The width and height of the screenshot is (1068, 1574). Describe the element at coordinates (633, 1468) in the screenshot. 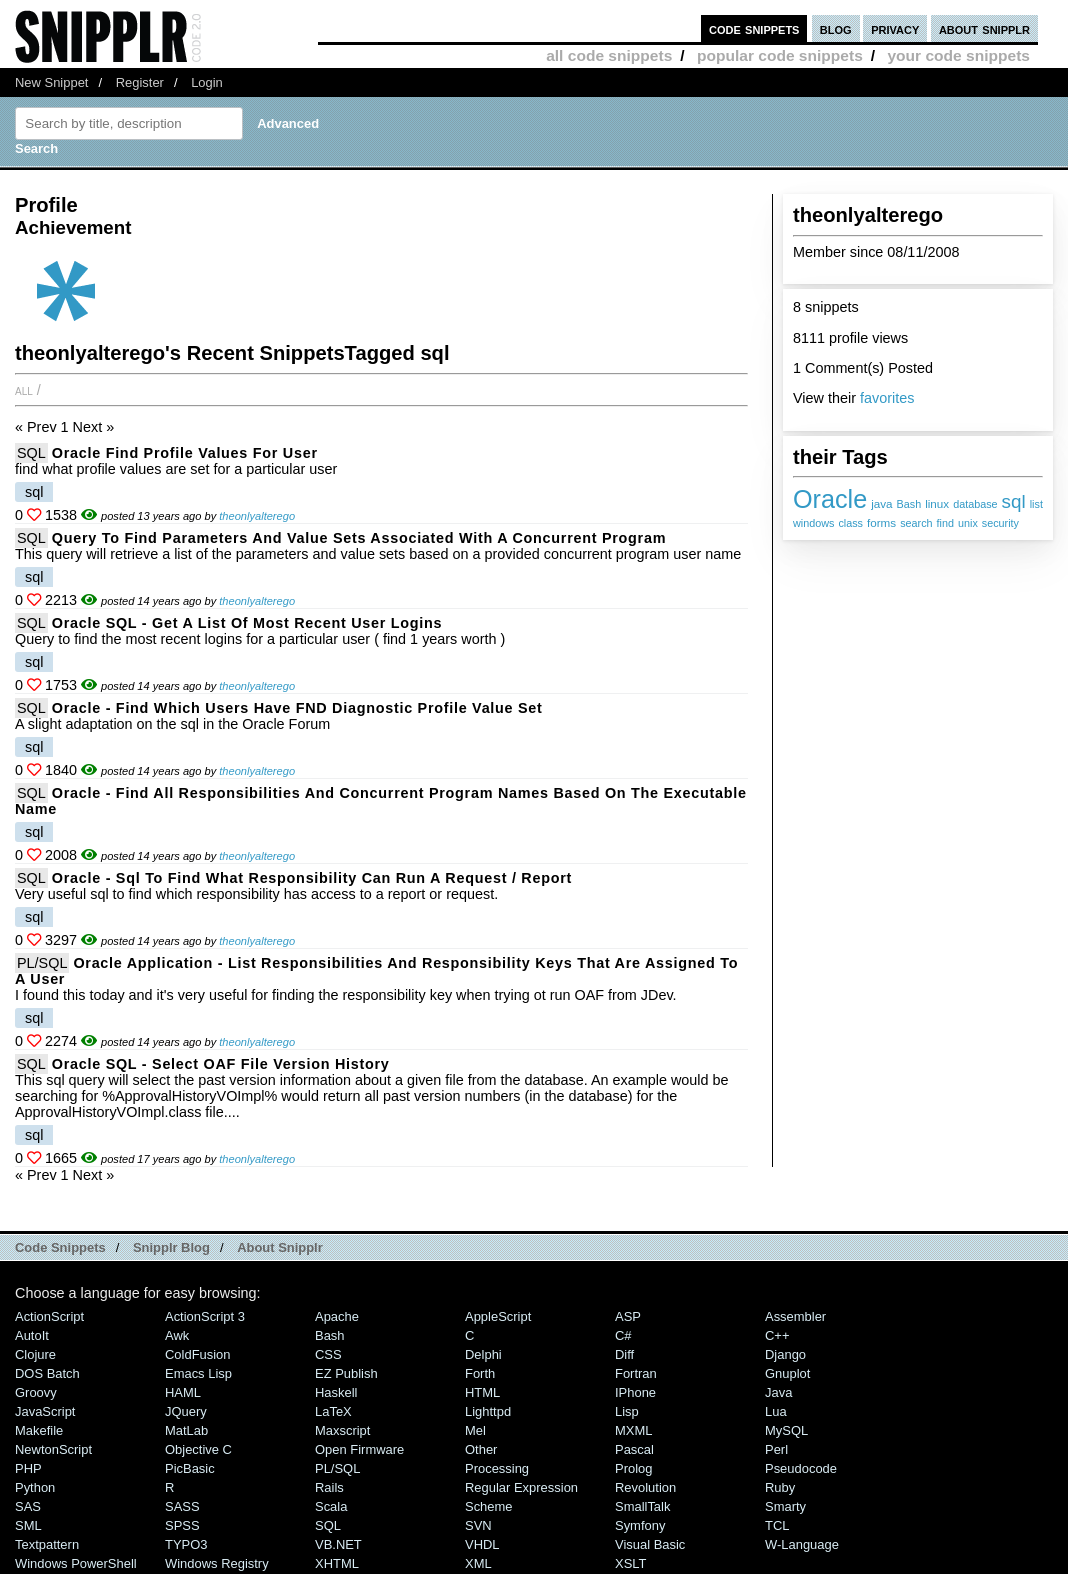

I see `Prolog` at that location.